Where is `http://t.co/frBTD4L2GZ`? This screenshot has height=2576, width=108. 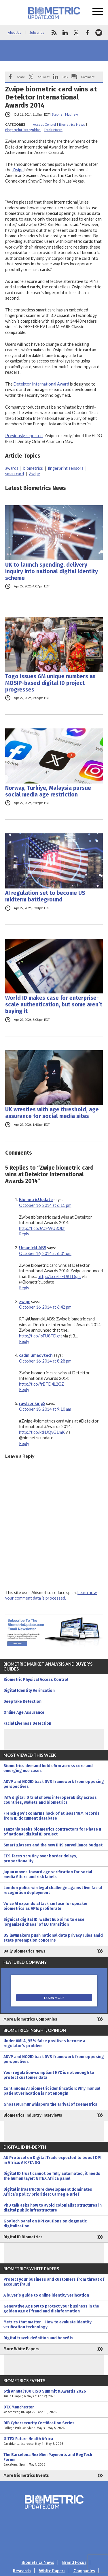 http://t.co/frBTD4L2GZ is located at coordinates (41, 1384).